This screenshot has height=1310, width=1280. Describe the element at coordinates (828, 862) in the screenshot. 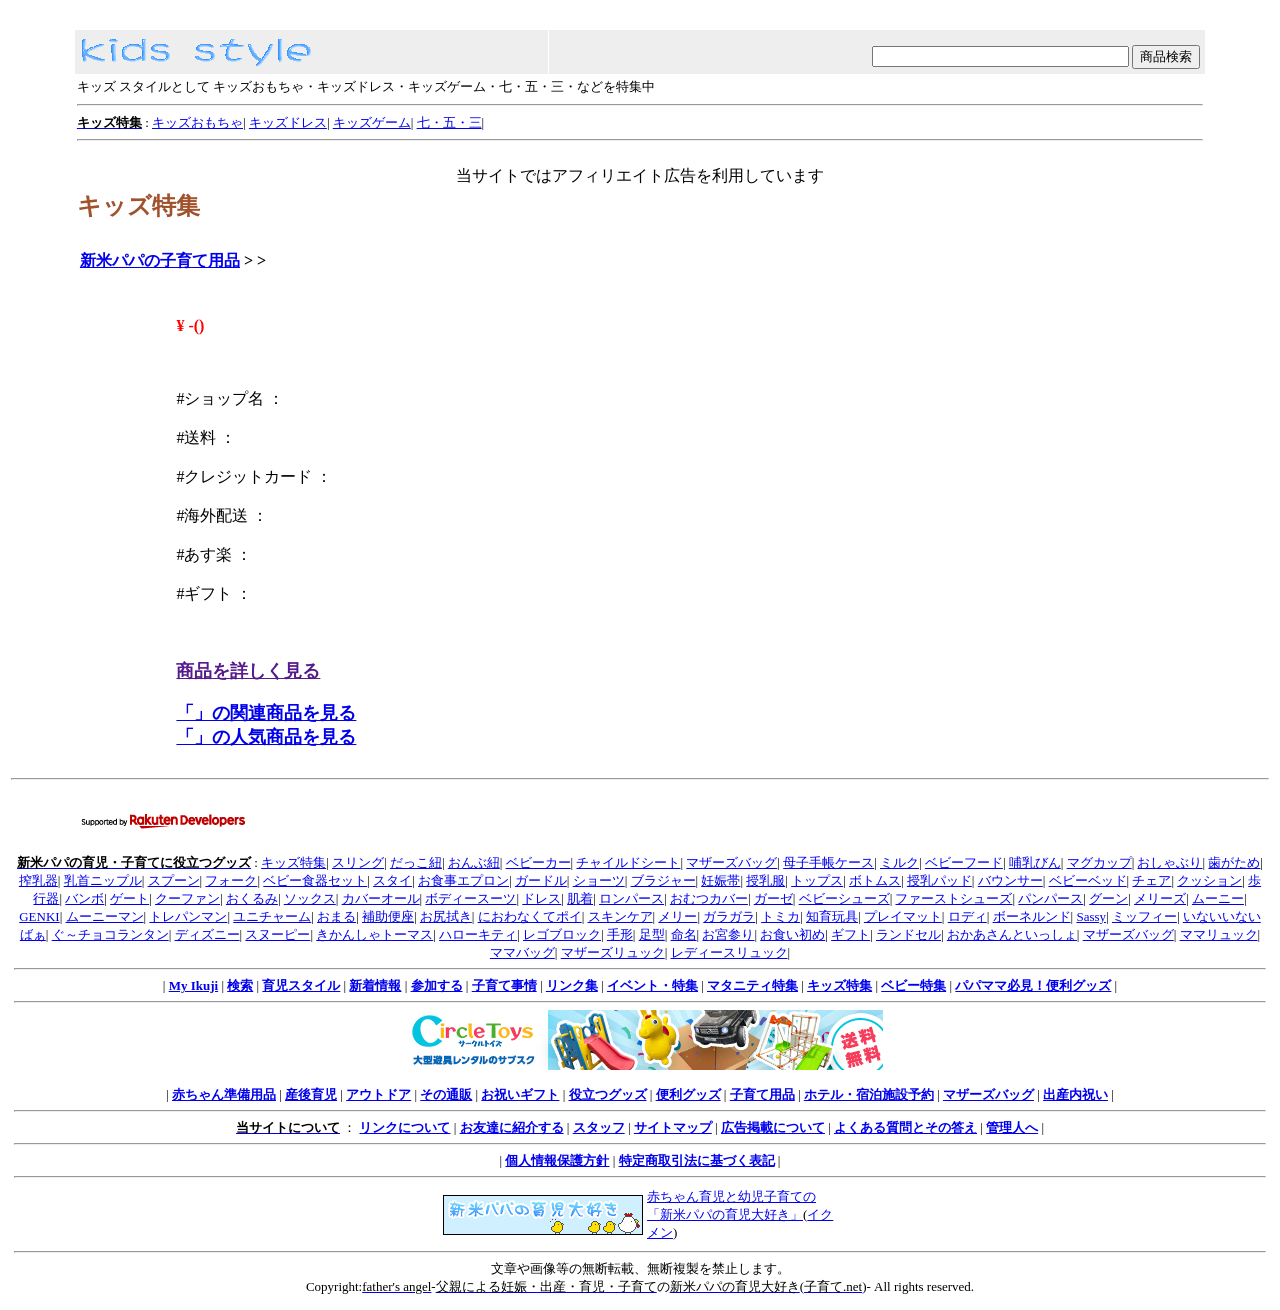

I see `母子手帳ケース` at that location.